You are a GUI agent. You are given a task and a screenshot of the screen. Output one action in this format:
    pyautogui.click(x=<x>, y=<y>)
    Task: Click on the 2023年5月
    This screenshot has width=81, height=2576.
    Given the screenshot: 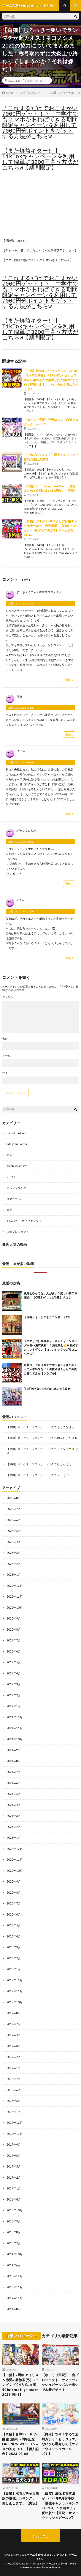 What is the action you would take?
    pyautogui.click(x=13, y=1530)
    